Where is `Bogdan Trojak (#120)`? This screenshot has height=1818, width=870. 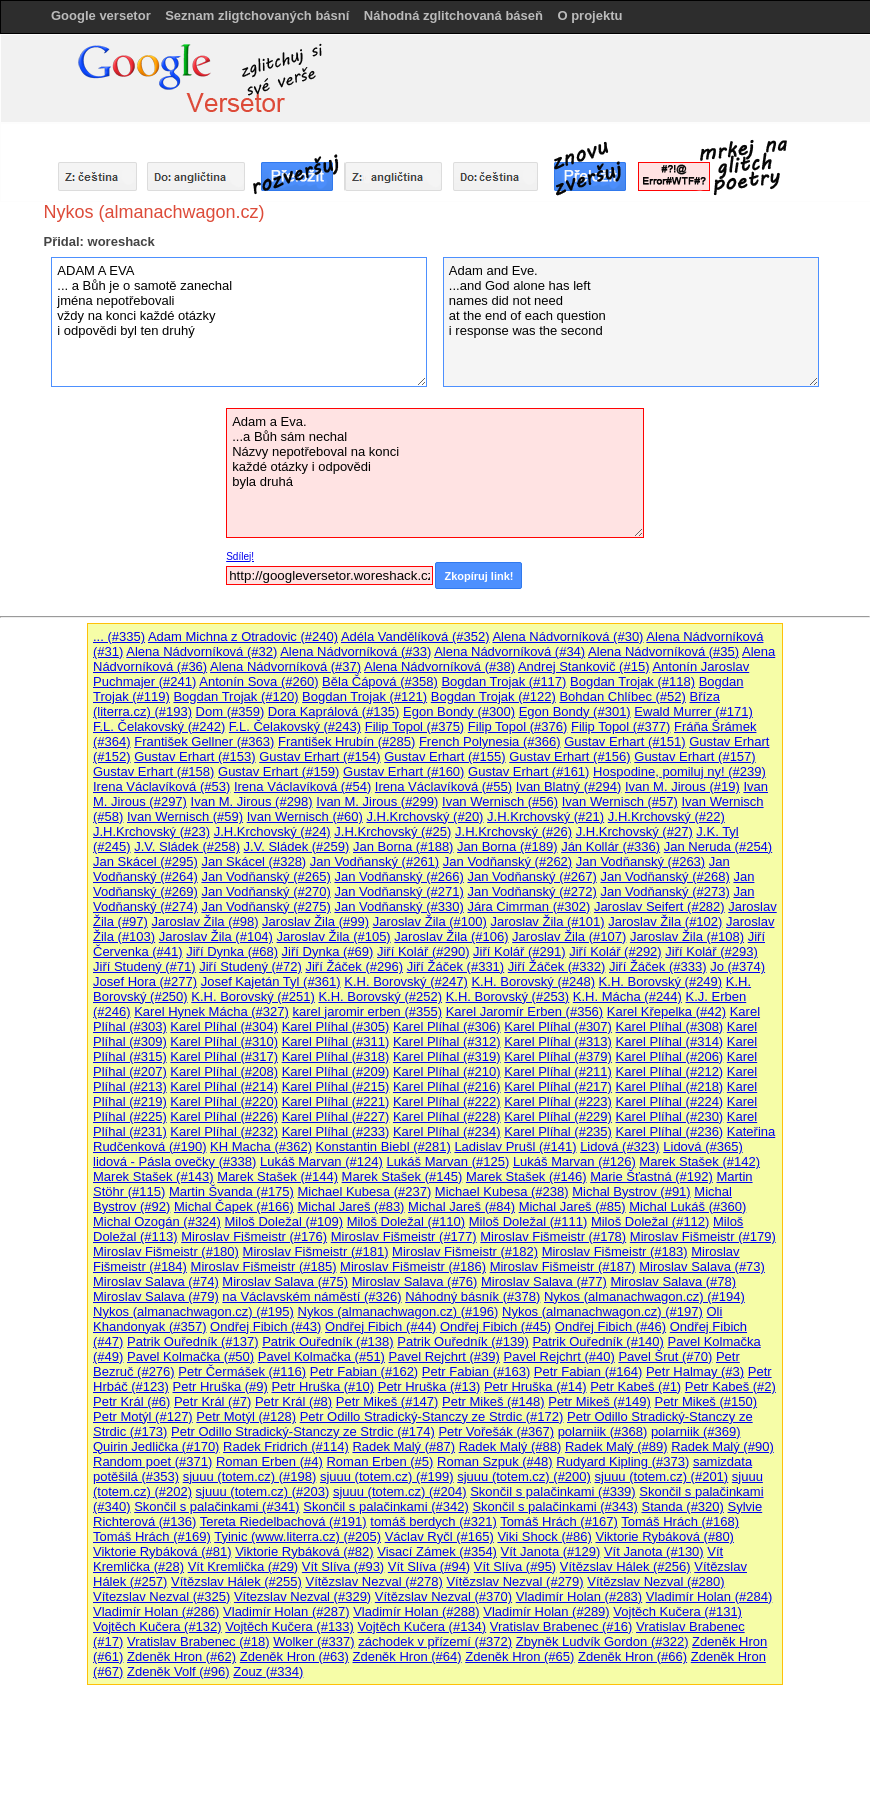
Bogdan Trojak (#120) is located at coordinates (235, 696).